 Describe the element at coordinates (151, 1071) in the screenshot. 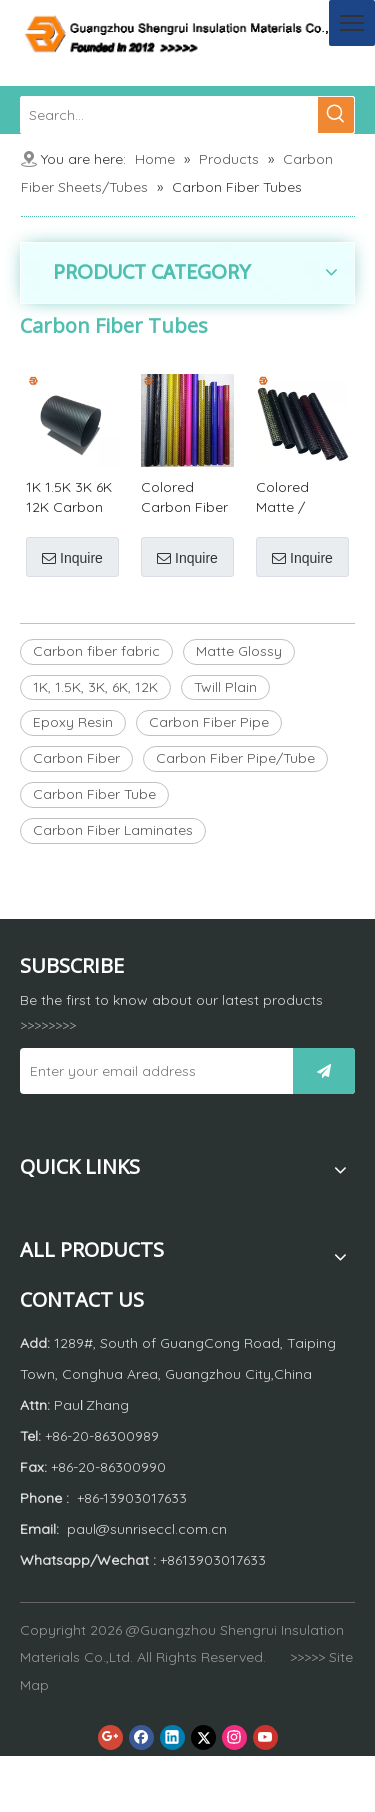

I see `[Enter your email address]` at that location.